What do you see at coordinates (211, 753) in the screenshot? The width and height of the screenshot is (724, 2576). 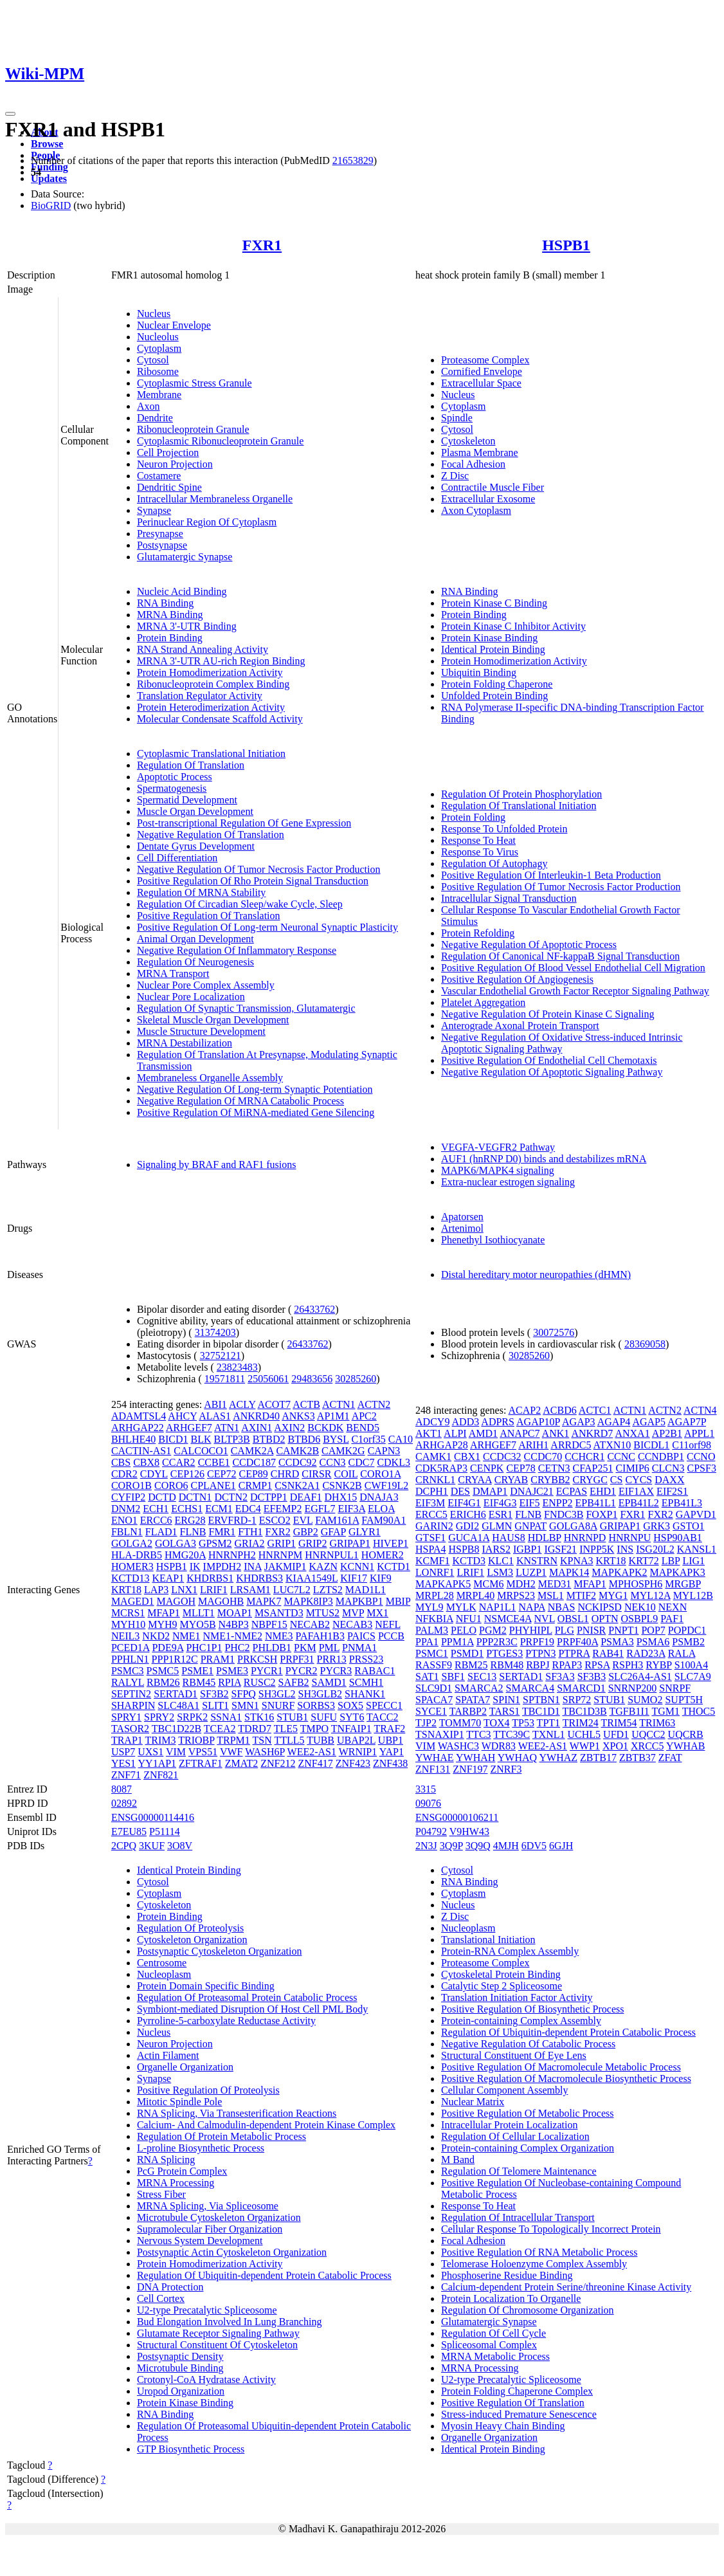 I see `Cytoplasmic Translational Initiation` at bounding box center [211, 753].